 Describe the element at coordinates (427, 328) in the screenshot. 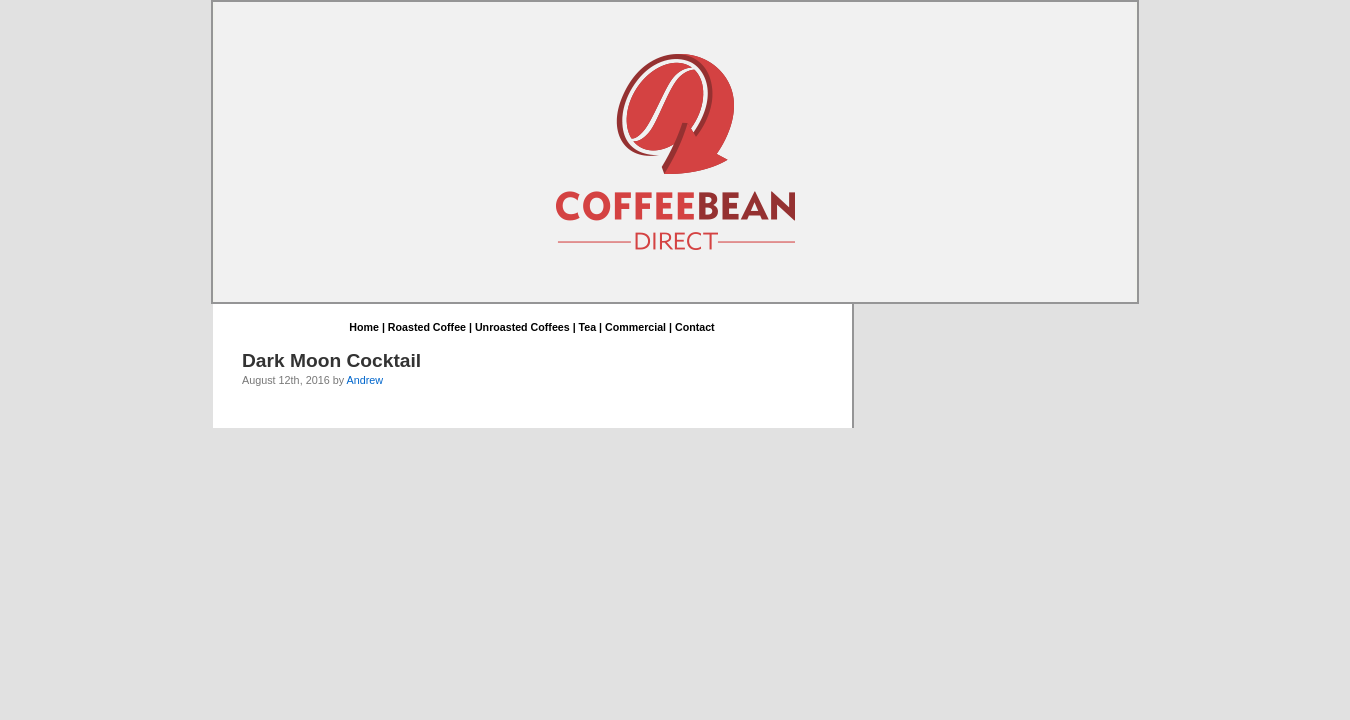

I see `Roasted Coffee` at that location.